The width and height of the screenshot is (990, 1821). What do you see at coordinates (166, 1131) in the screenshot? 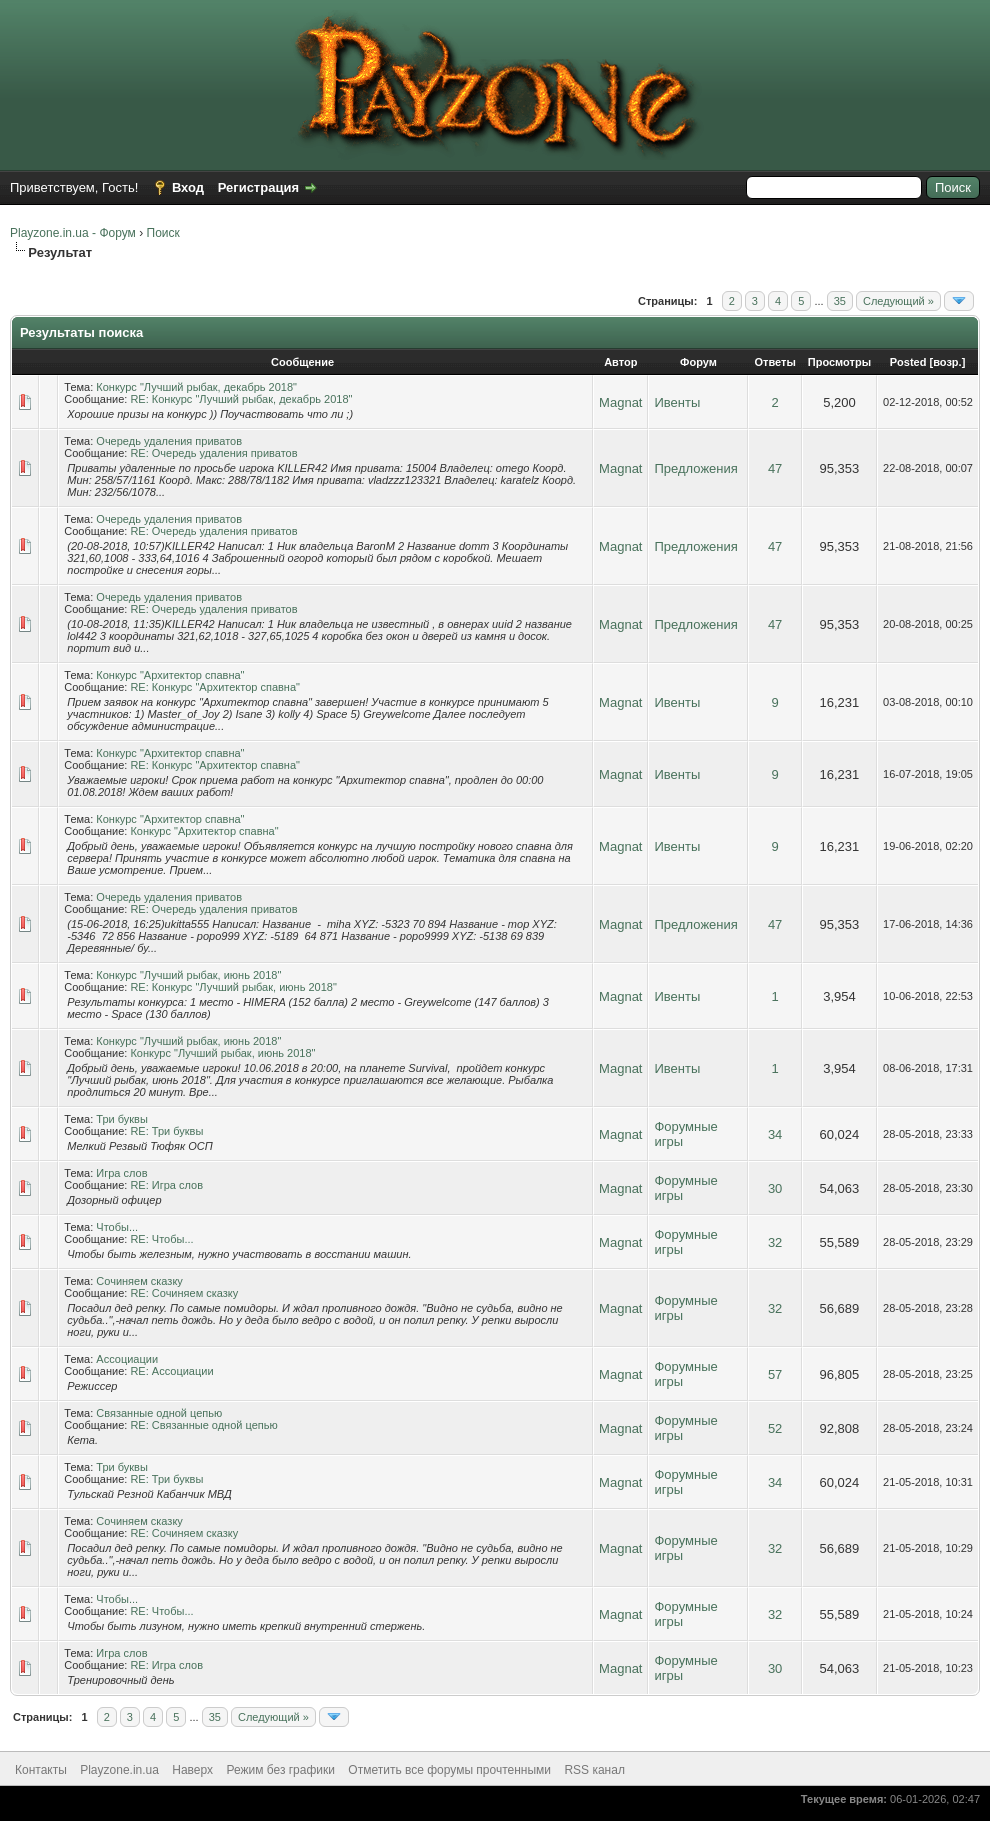
I see `RE: Три буквы` at bounding box center [166, 1131].